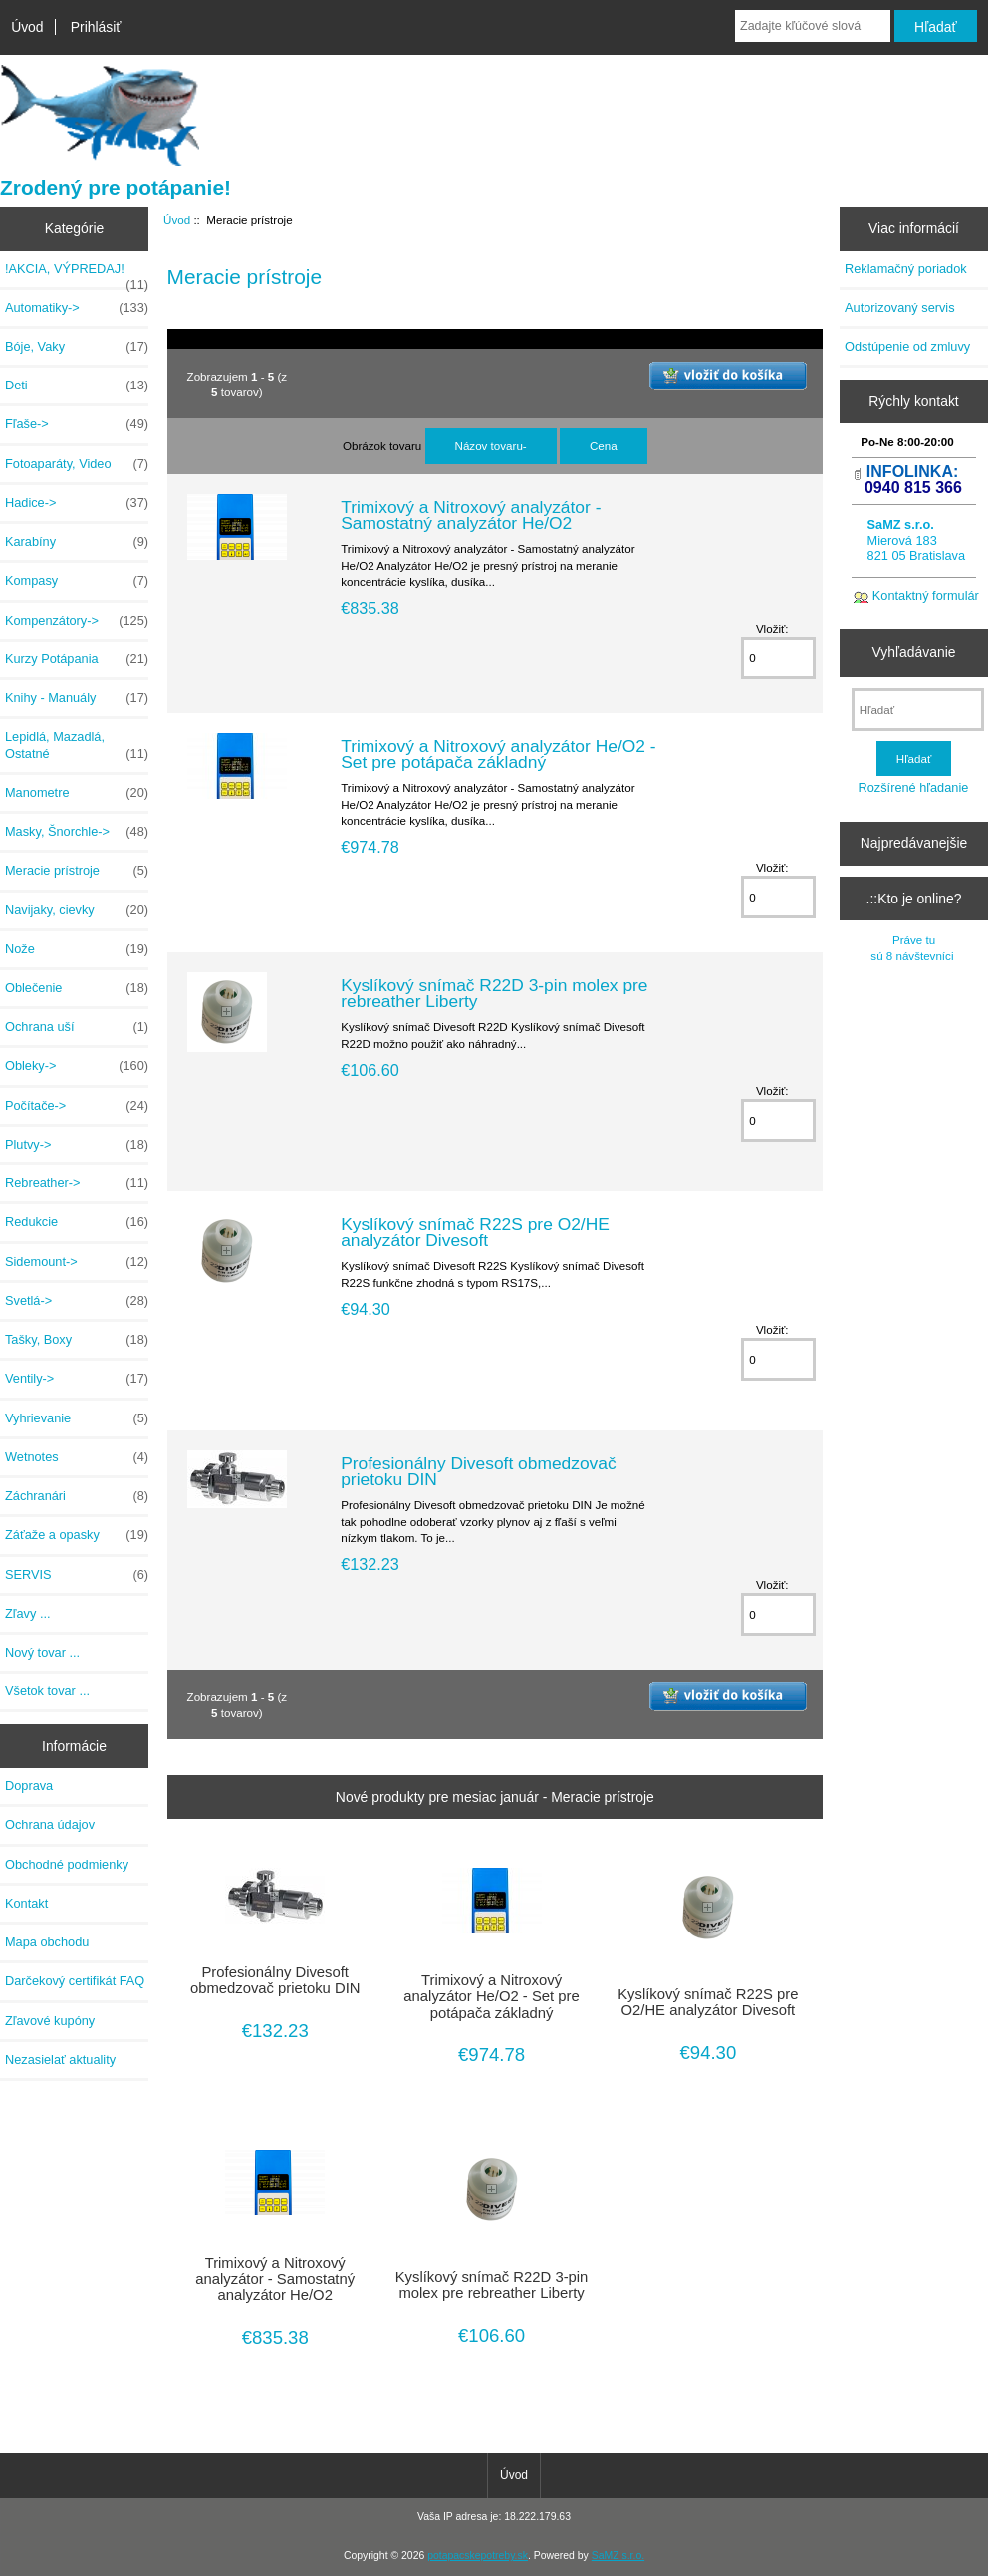  Describe the element at coordinates (76, 832) in the screenshot. I see `Masky, Šnorchle->` at that location.